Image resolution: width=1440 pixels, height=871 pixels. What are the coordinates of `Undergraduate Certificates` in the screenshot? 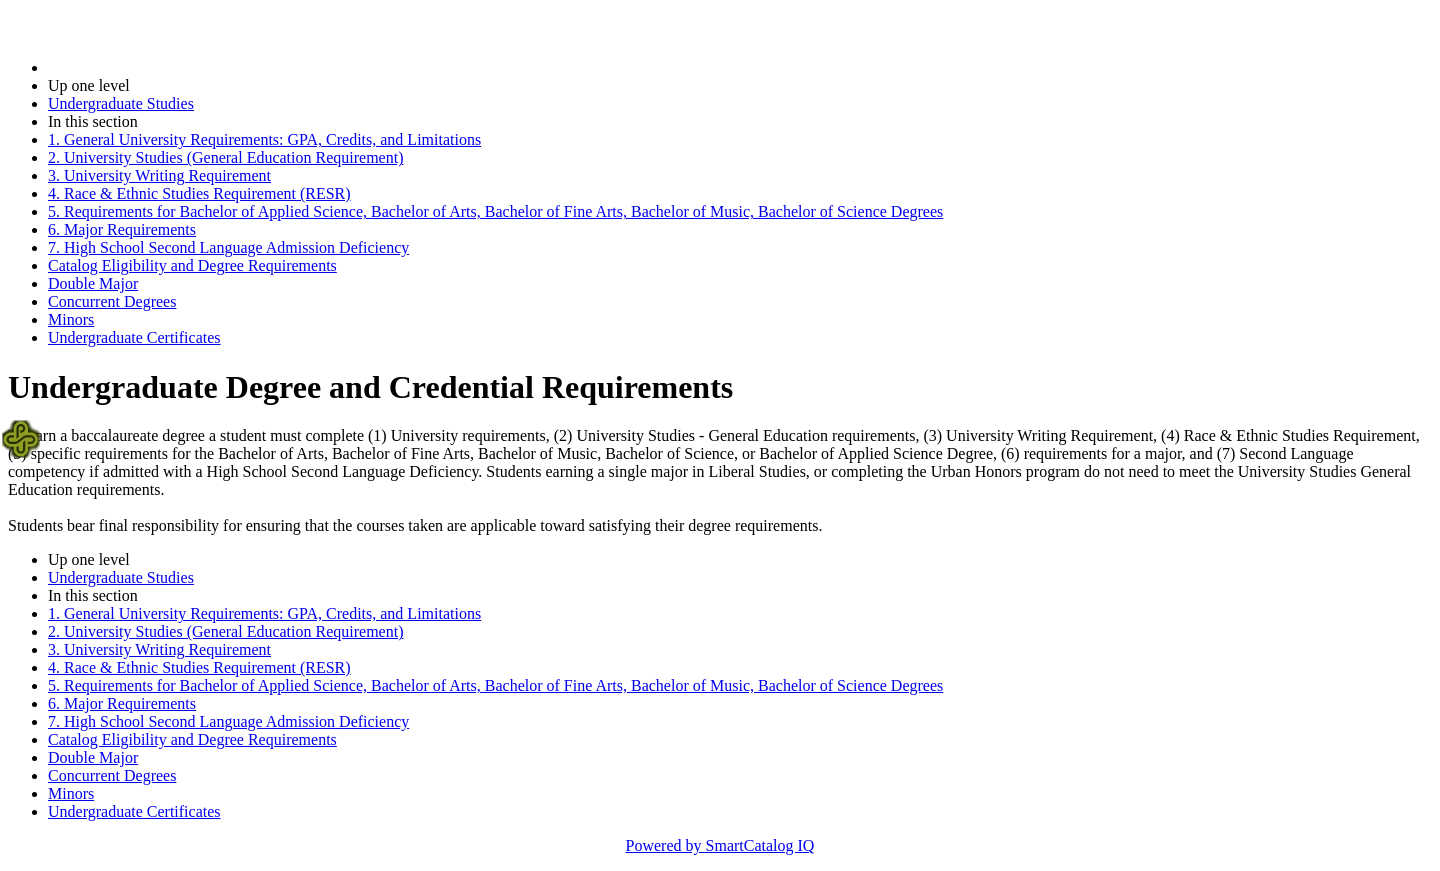 It's located at (134, 337).